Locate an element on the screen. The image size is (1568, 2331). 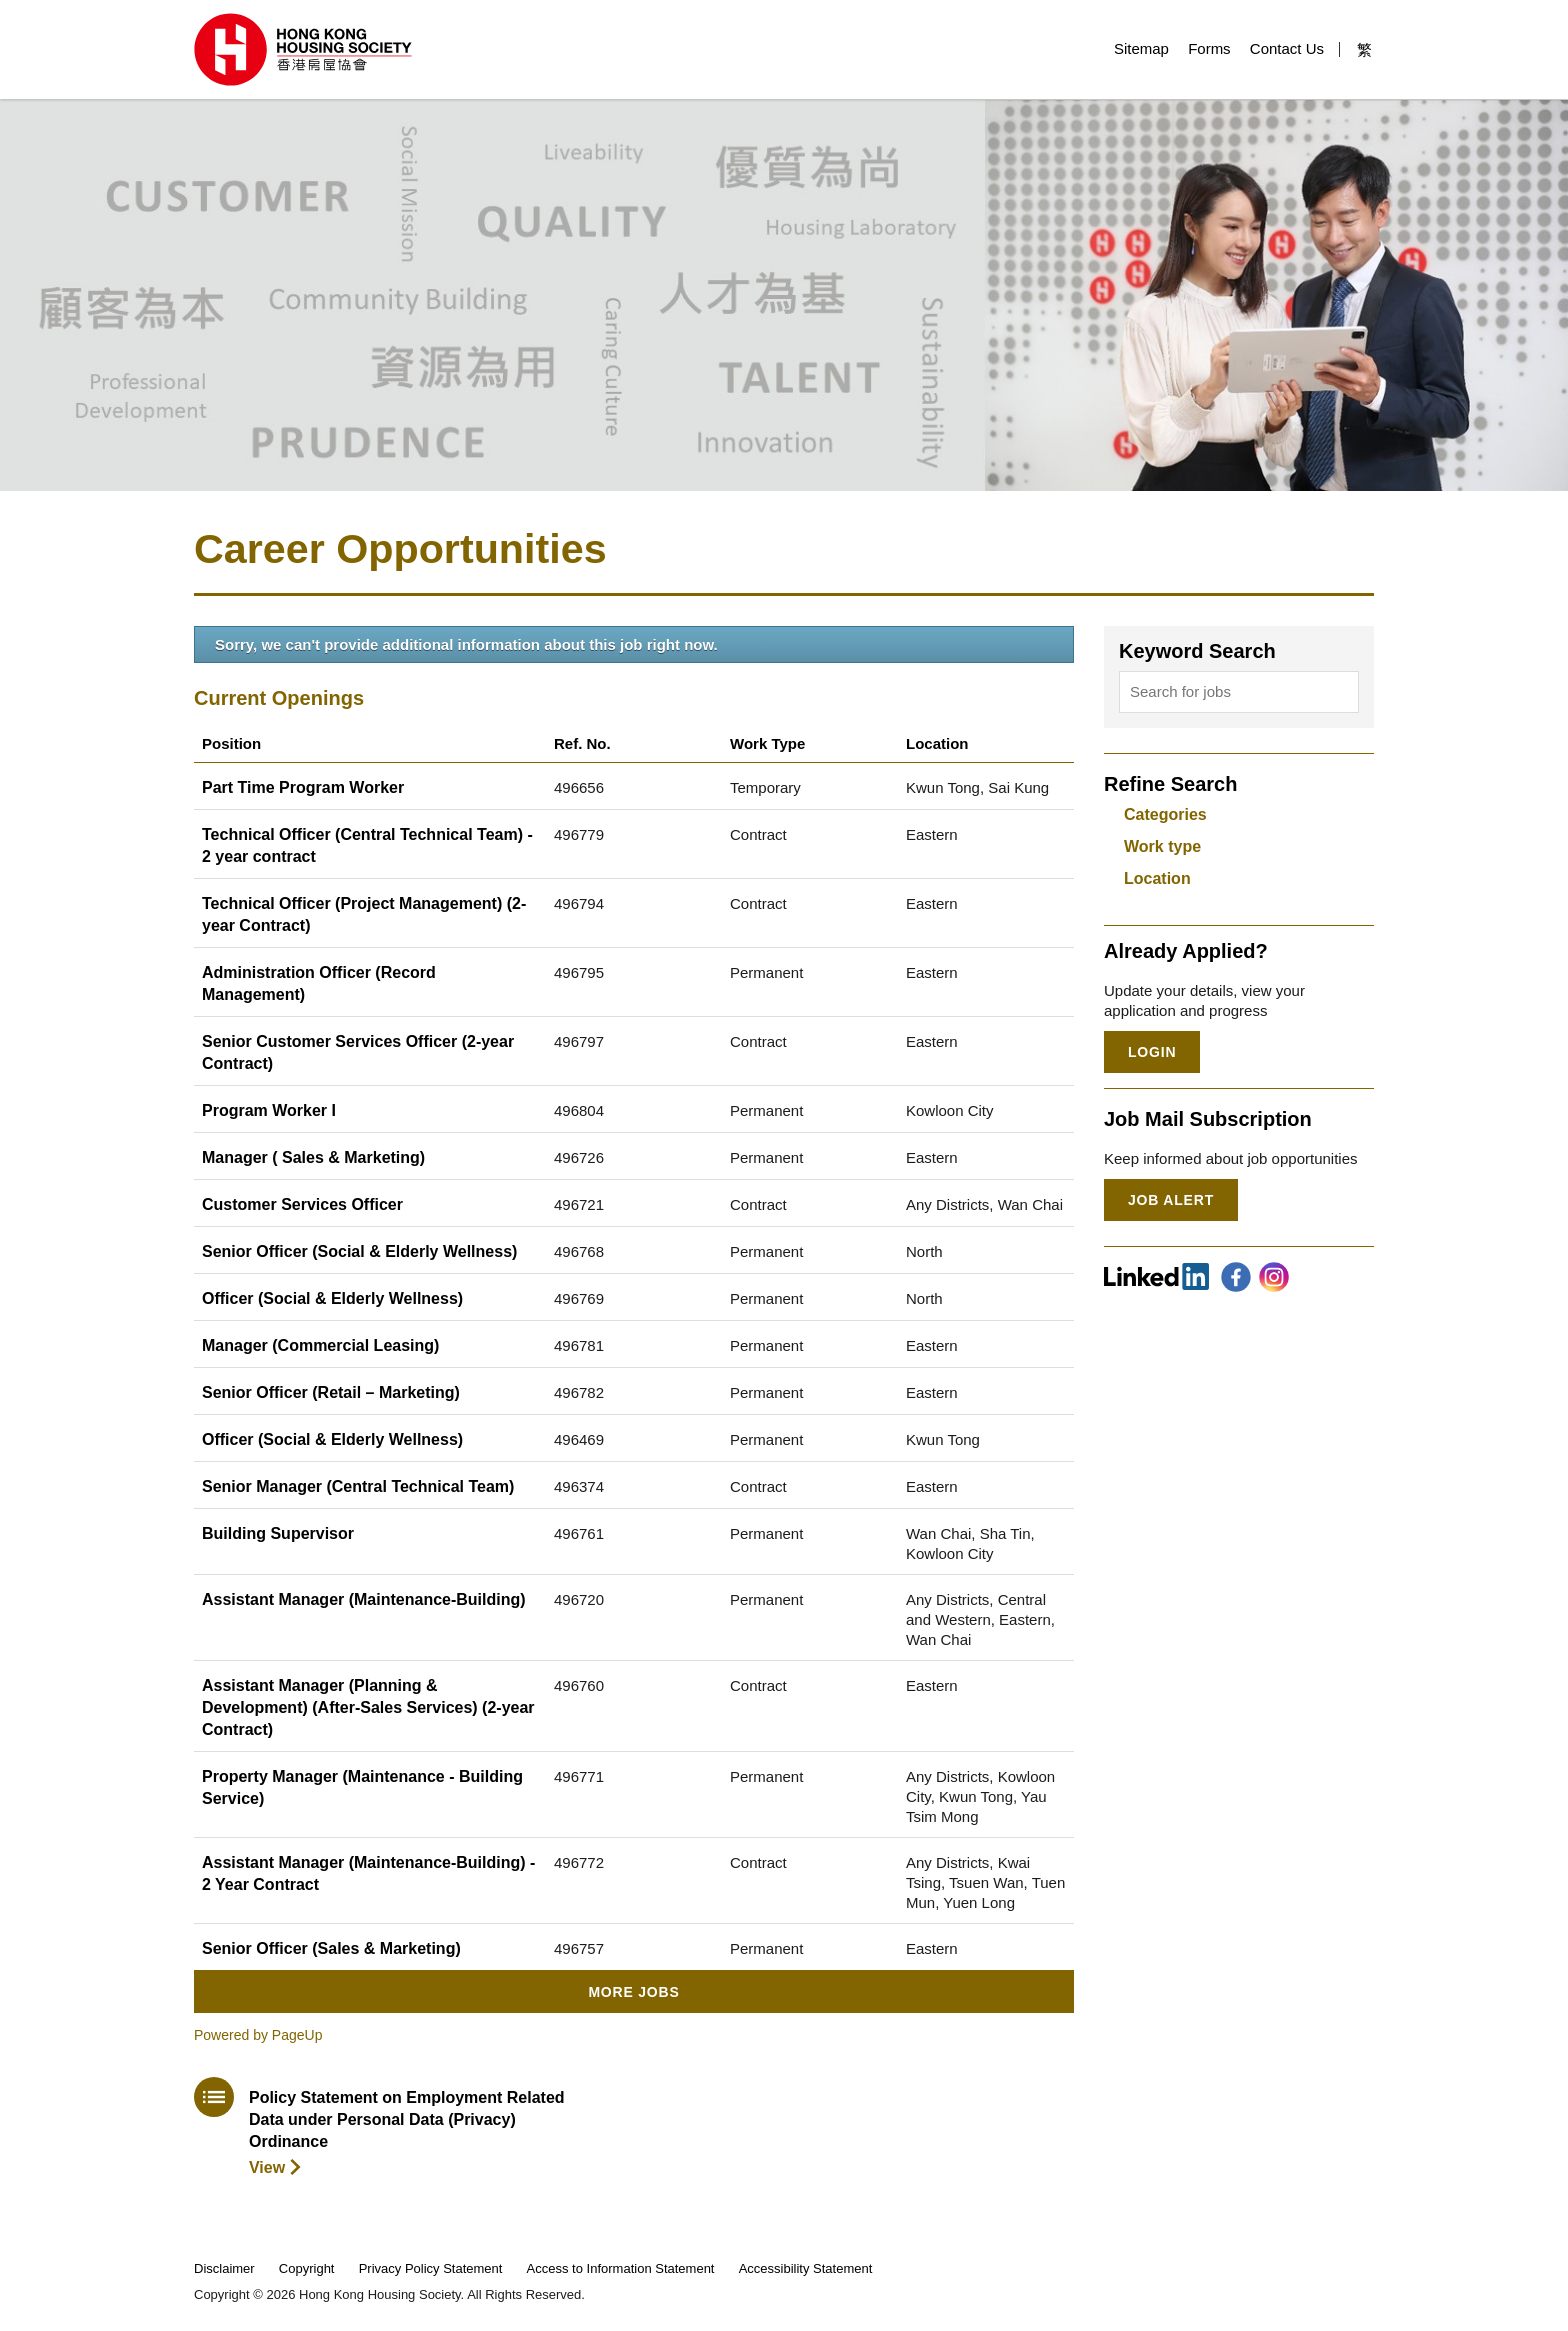
Accessibility Statement is located at coordinates (806, 2268).